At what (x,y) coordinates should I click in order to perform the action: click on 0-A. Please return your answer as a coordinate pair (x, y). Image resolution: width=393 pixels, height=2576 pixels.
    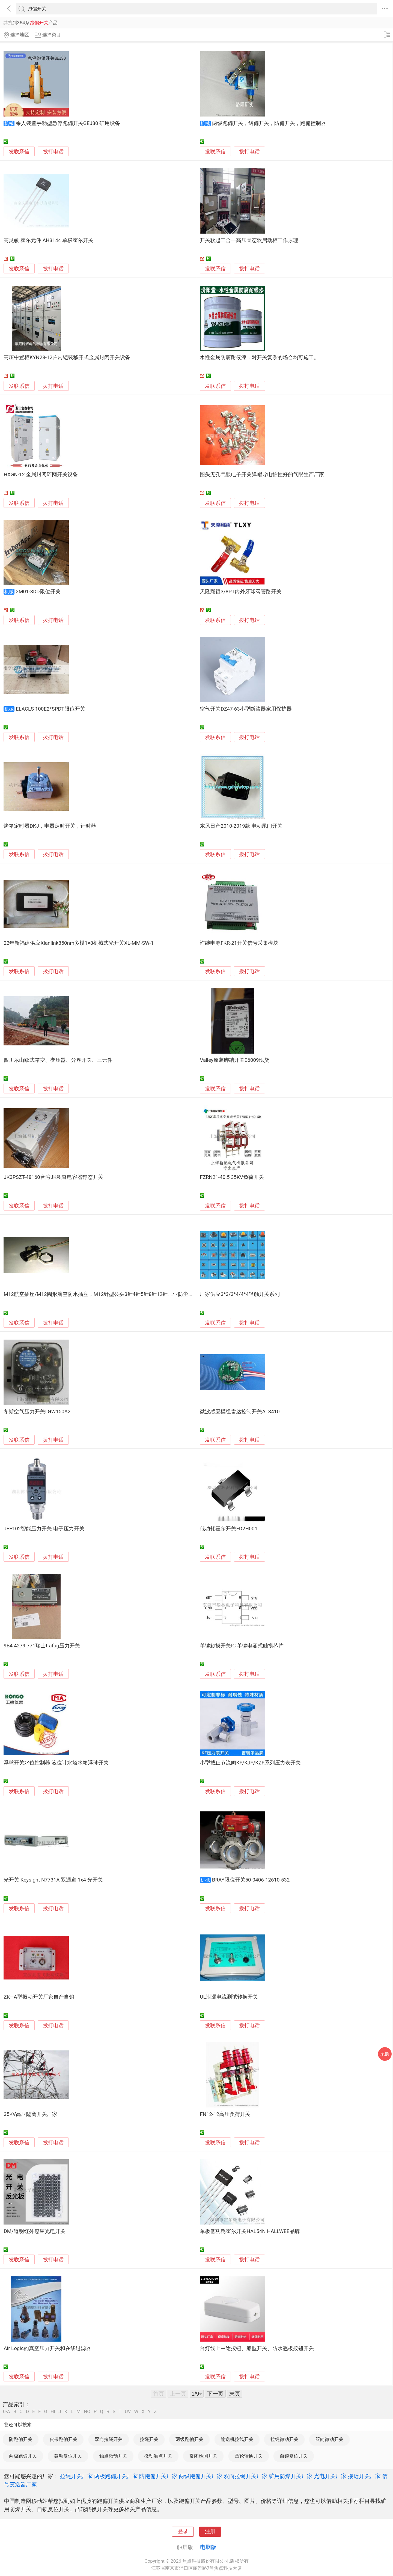
    Looking at the image, I should click on (6, 2411).